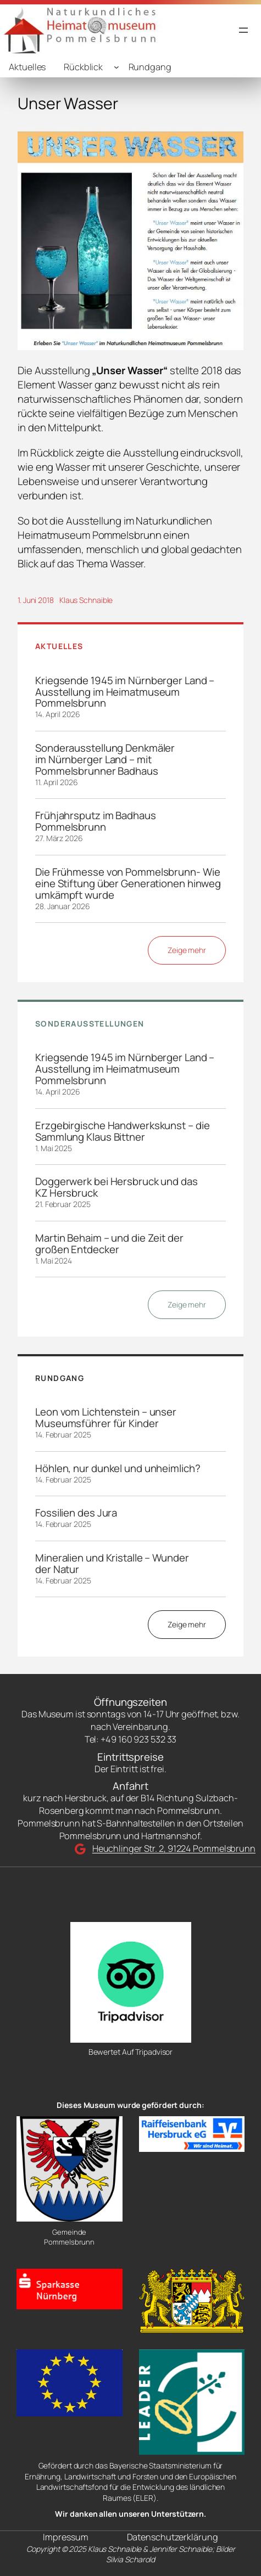 This screenshot has width=261, height=2576. Describe the element at coordinates (116, 1187) in the screenshot. I see `Doggerwerk bei Hersbruck und das KZ Hersbruck` at that location.